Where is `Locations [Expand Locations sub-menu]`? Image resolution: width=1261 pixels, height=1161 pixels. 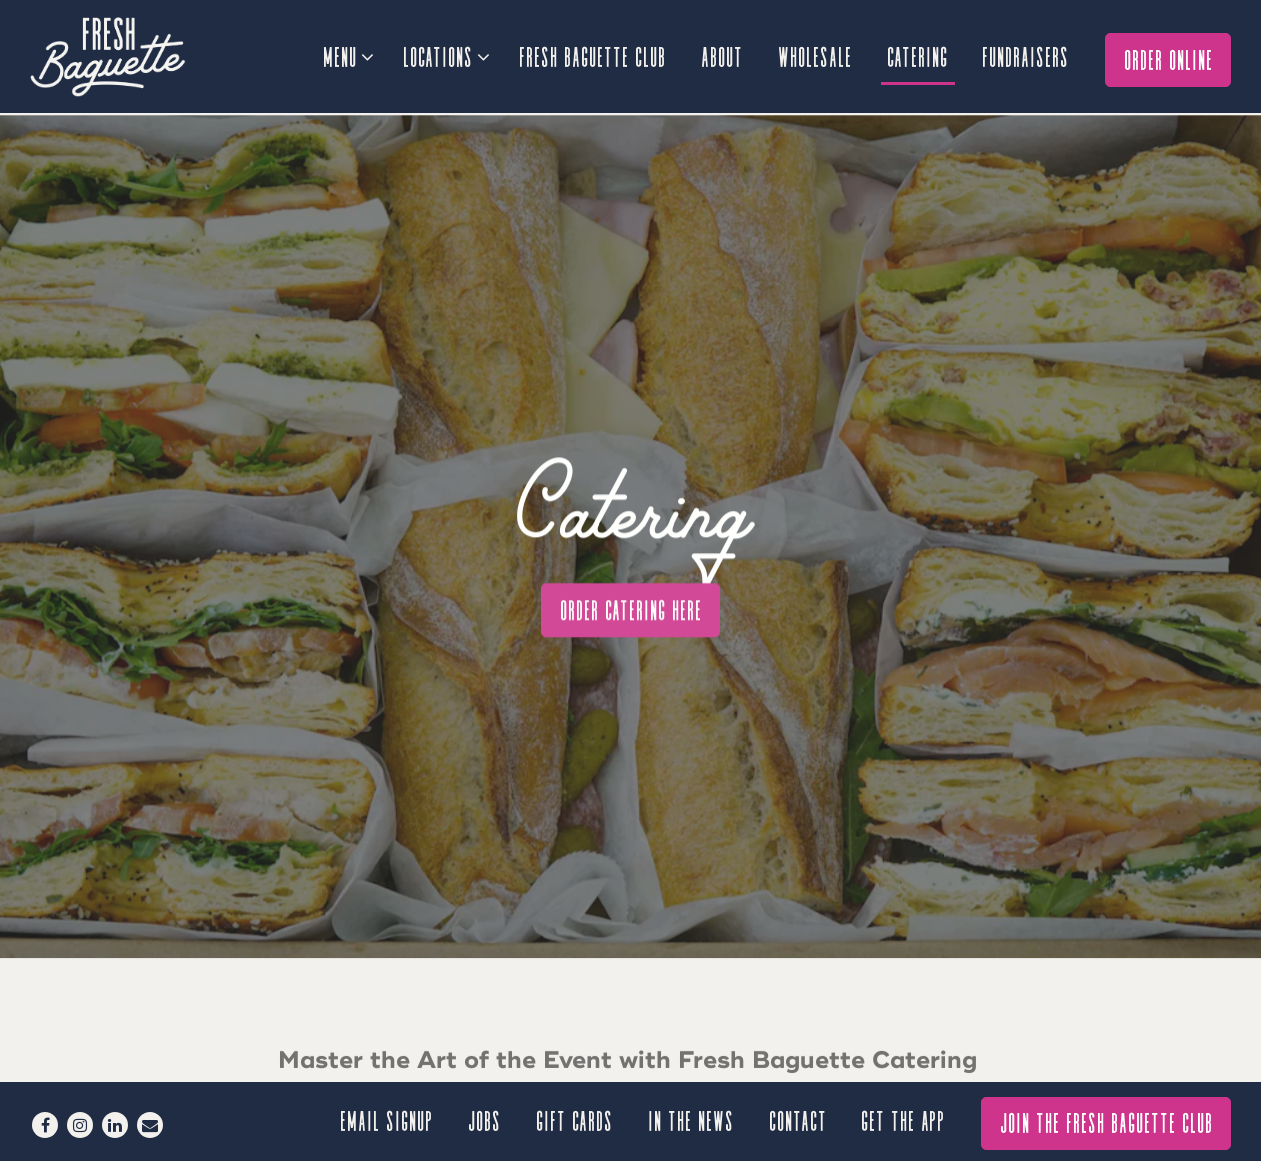 Locations [Expand Locations sub-menu] is located at coordinates (445, 53).